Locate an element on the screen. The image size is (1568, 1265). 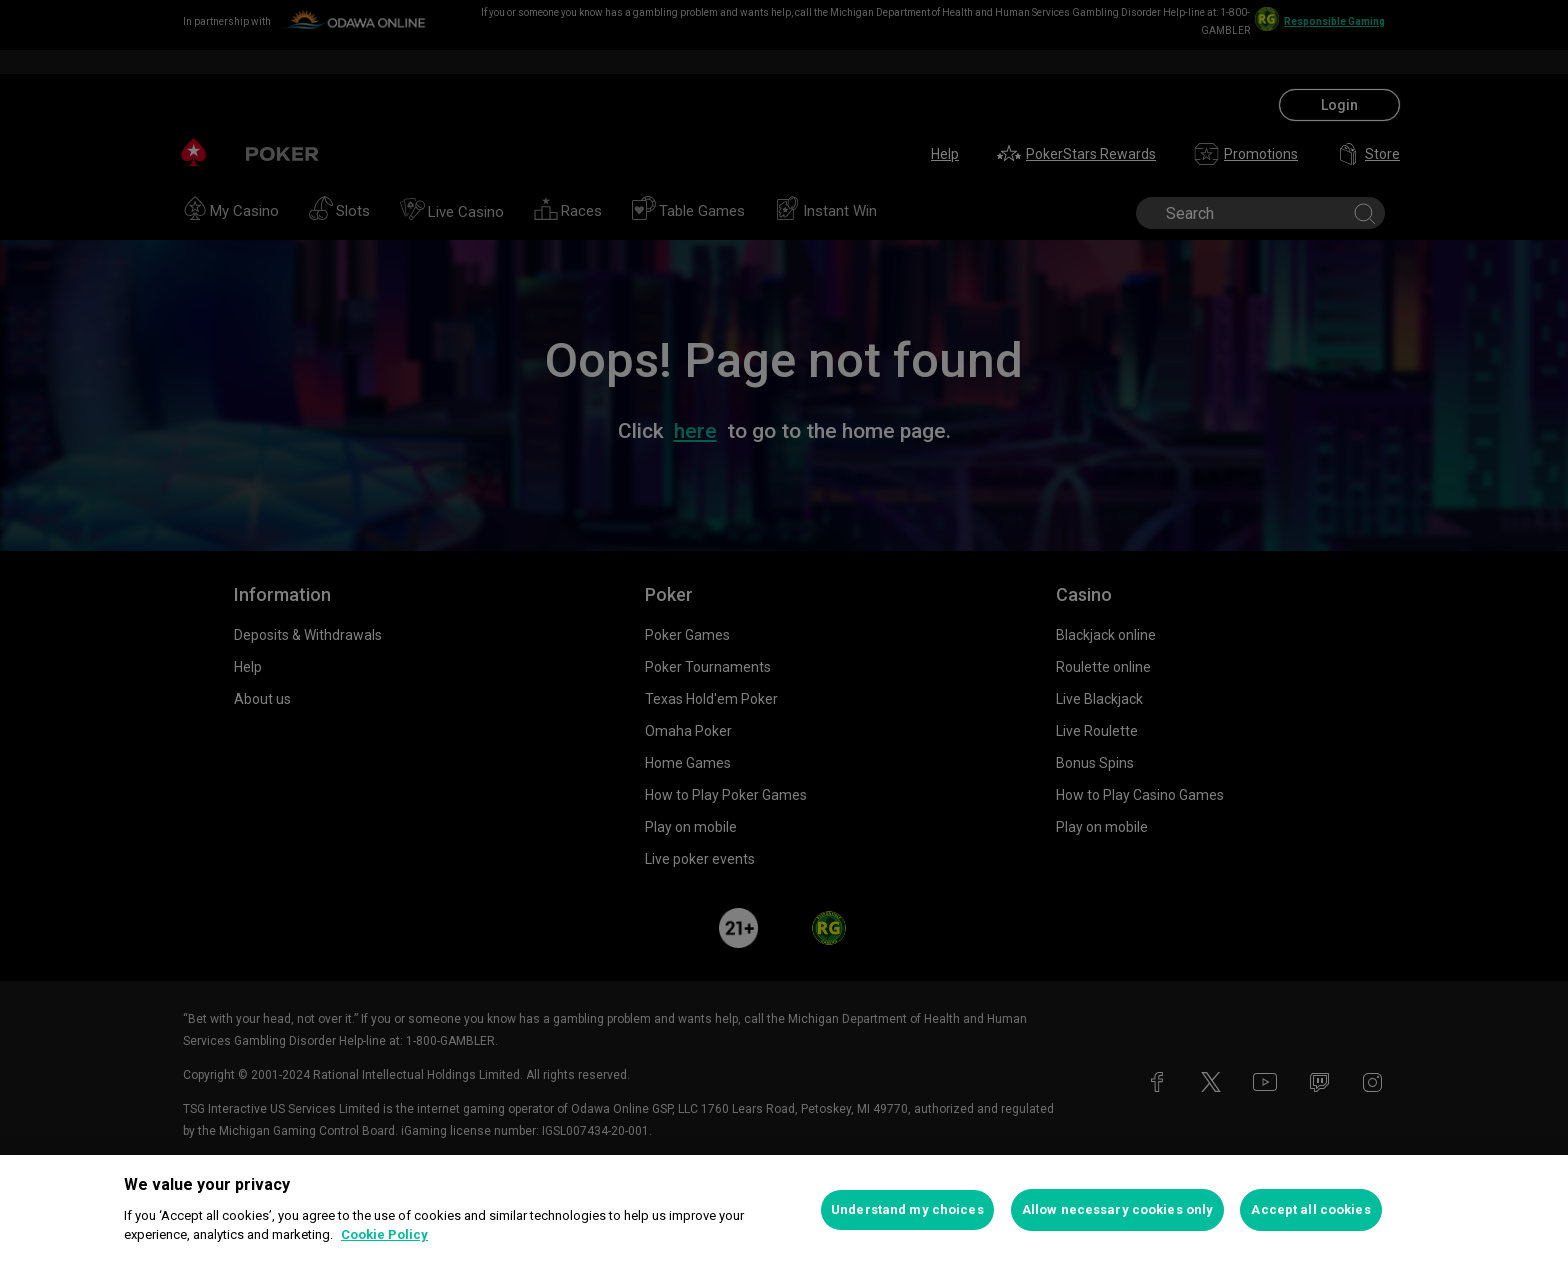
[region] is located at coordinates (784, 1210).